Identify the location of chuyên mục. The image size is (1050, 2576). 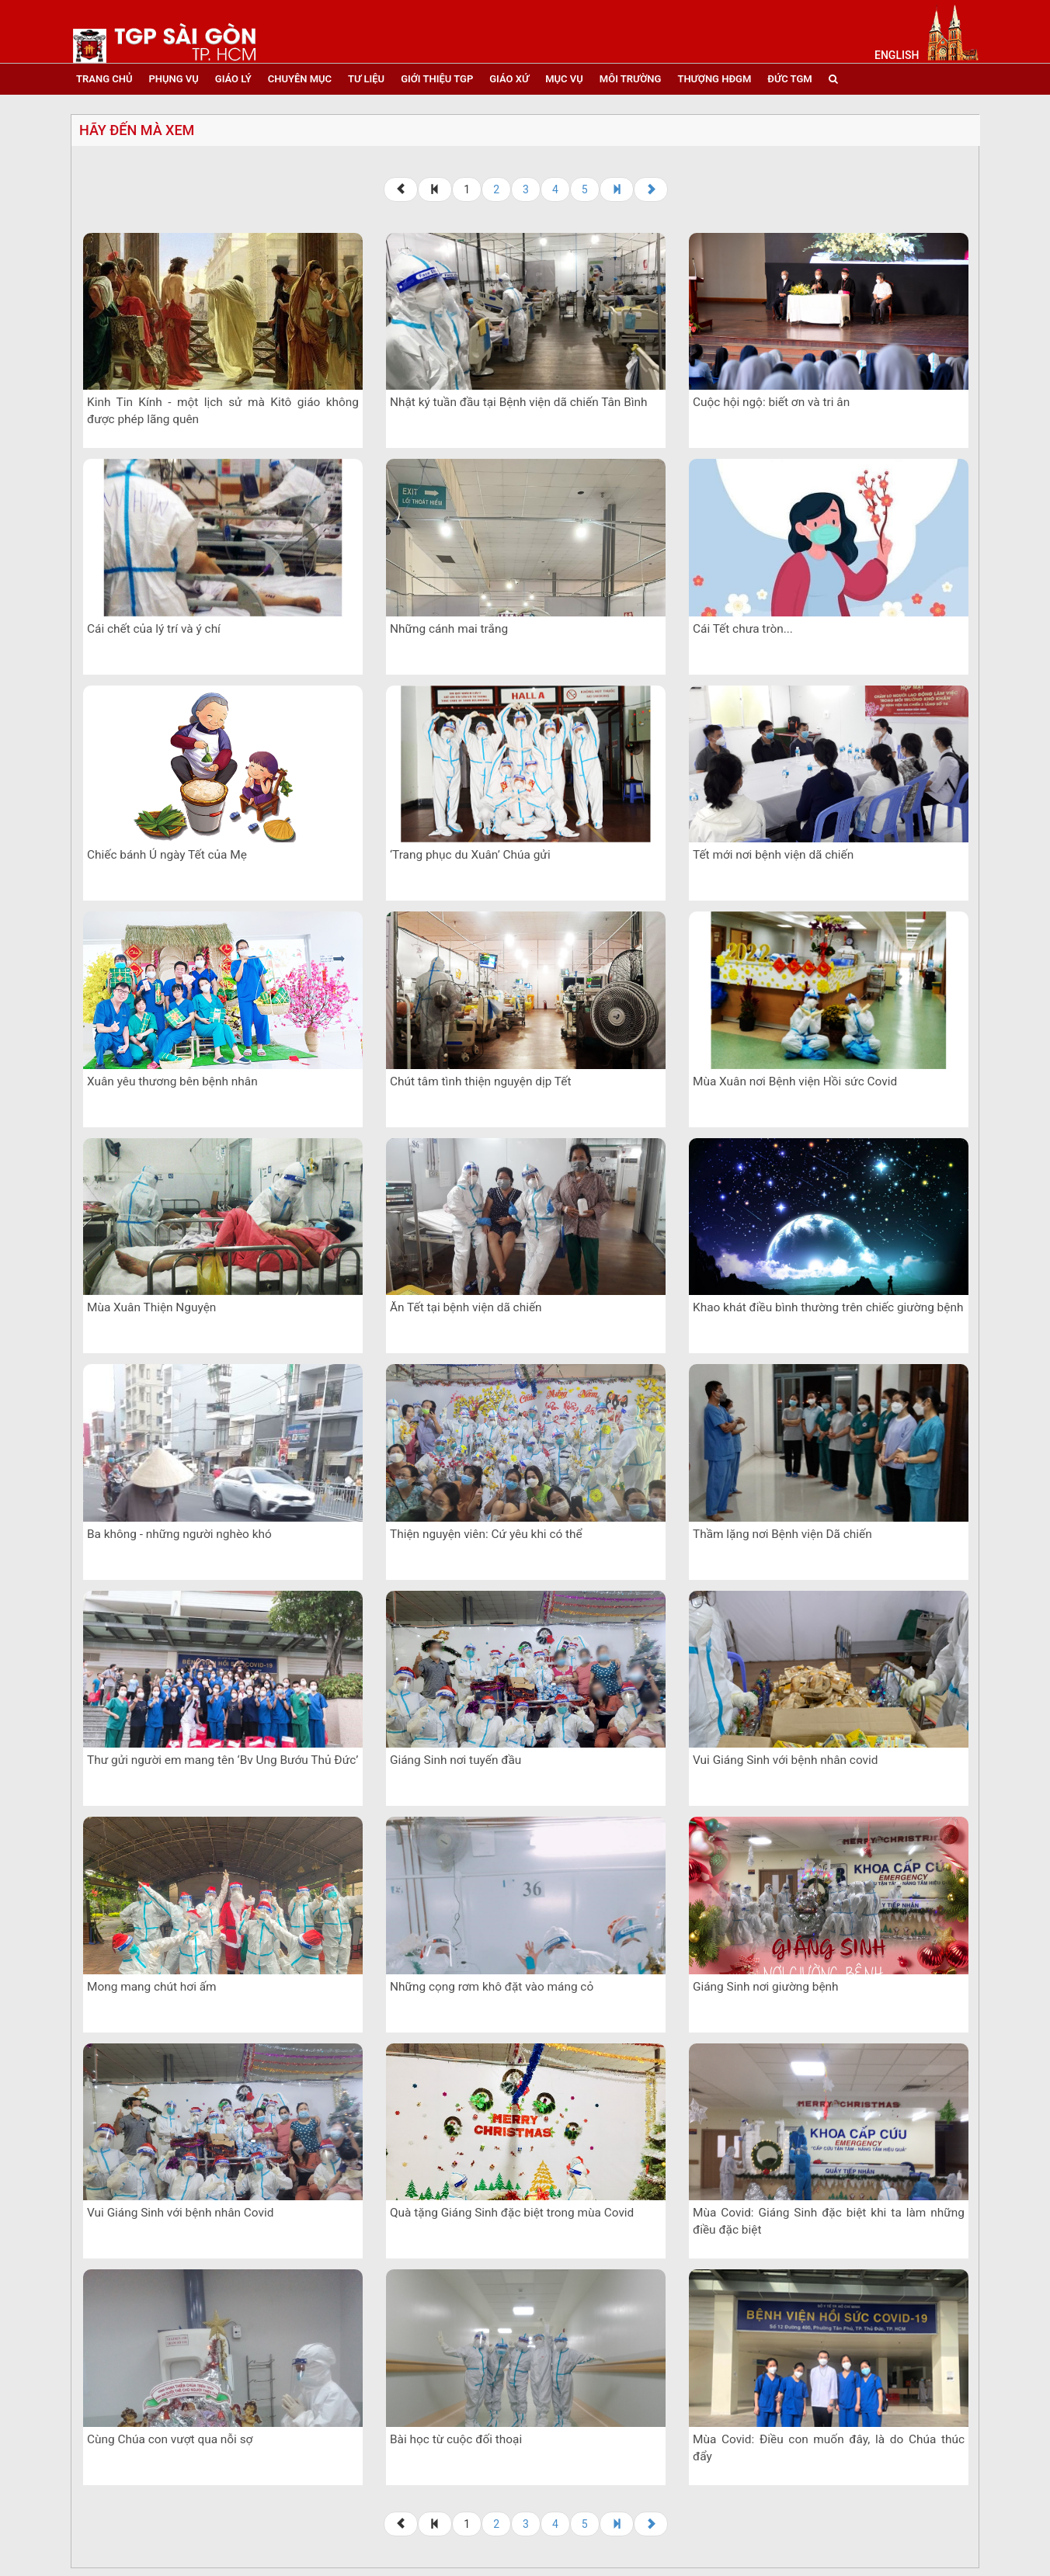
(300, 79).